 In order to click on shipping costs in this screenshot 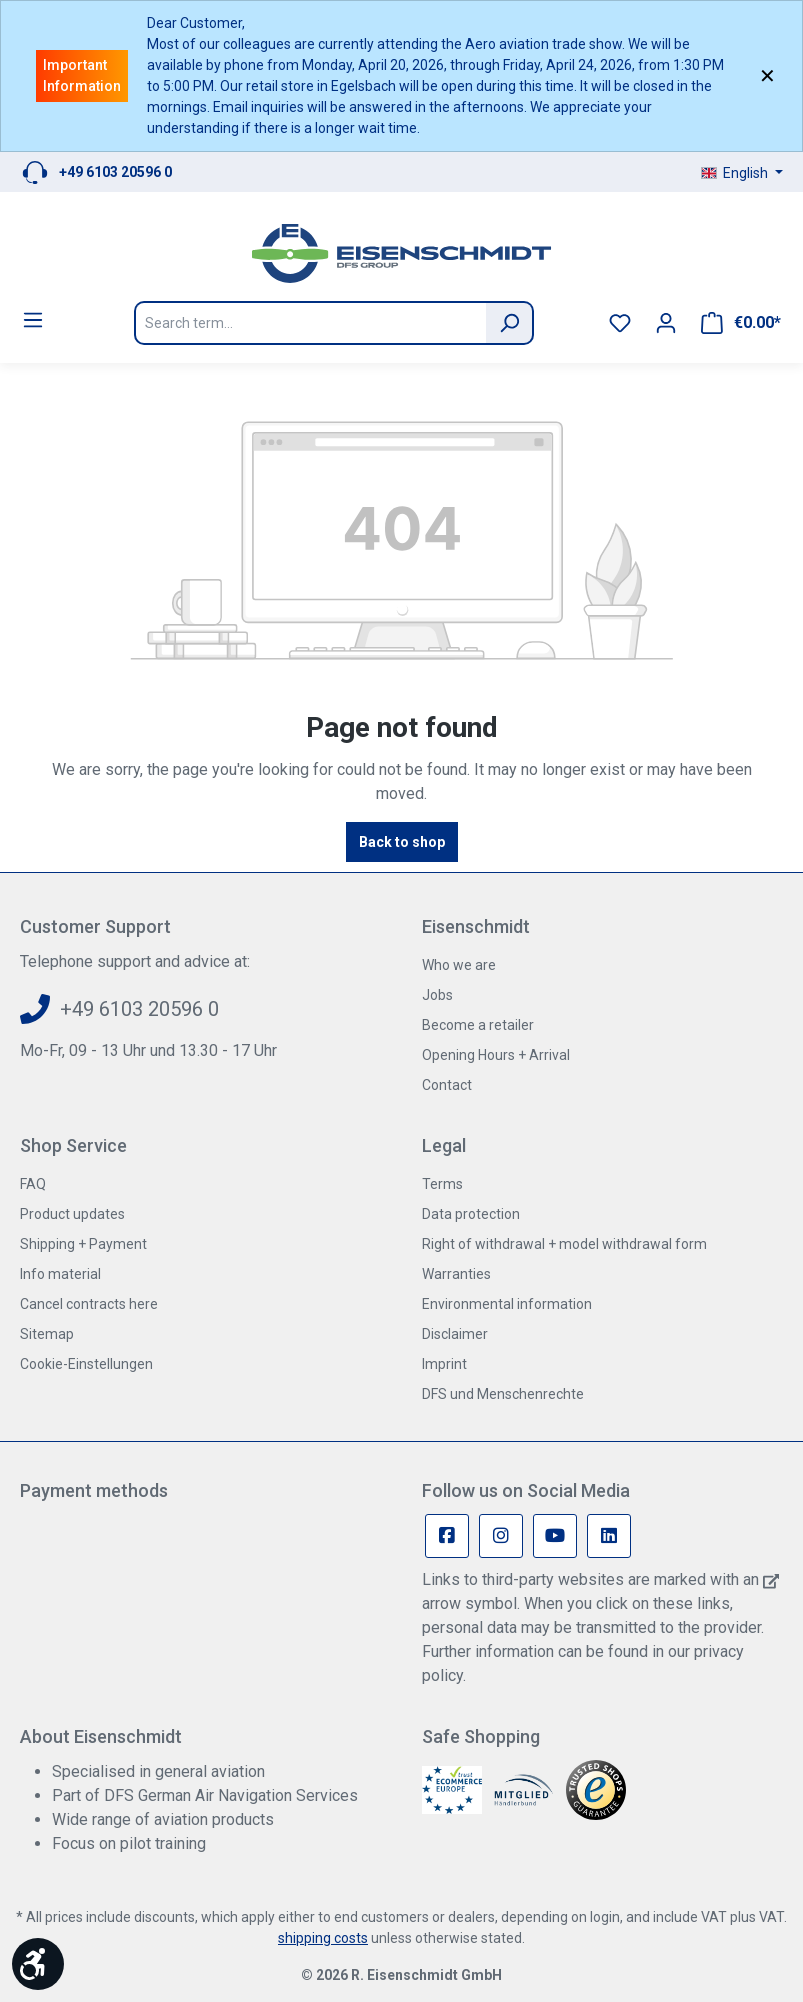, I will do `click(323, 1938)`.